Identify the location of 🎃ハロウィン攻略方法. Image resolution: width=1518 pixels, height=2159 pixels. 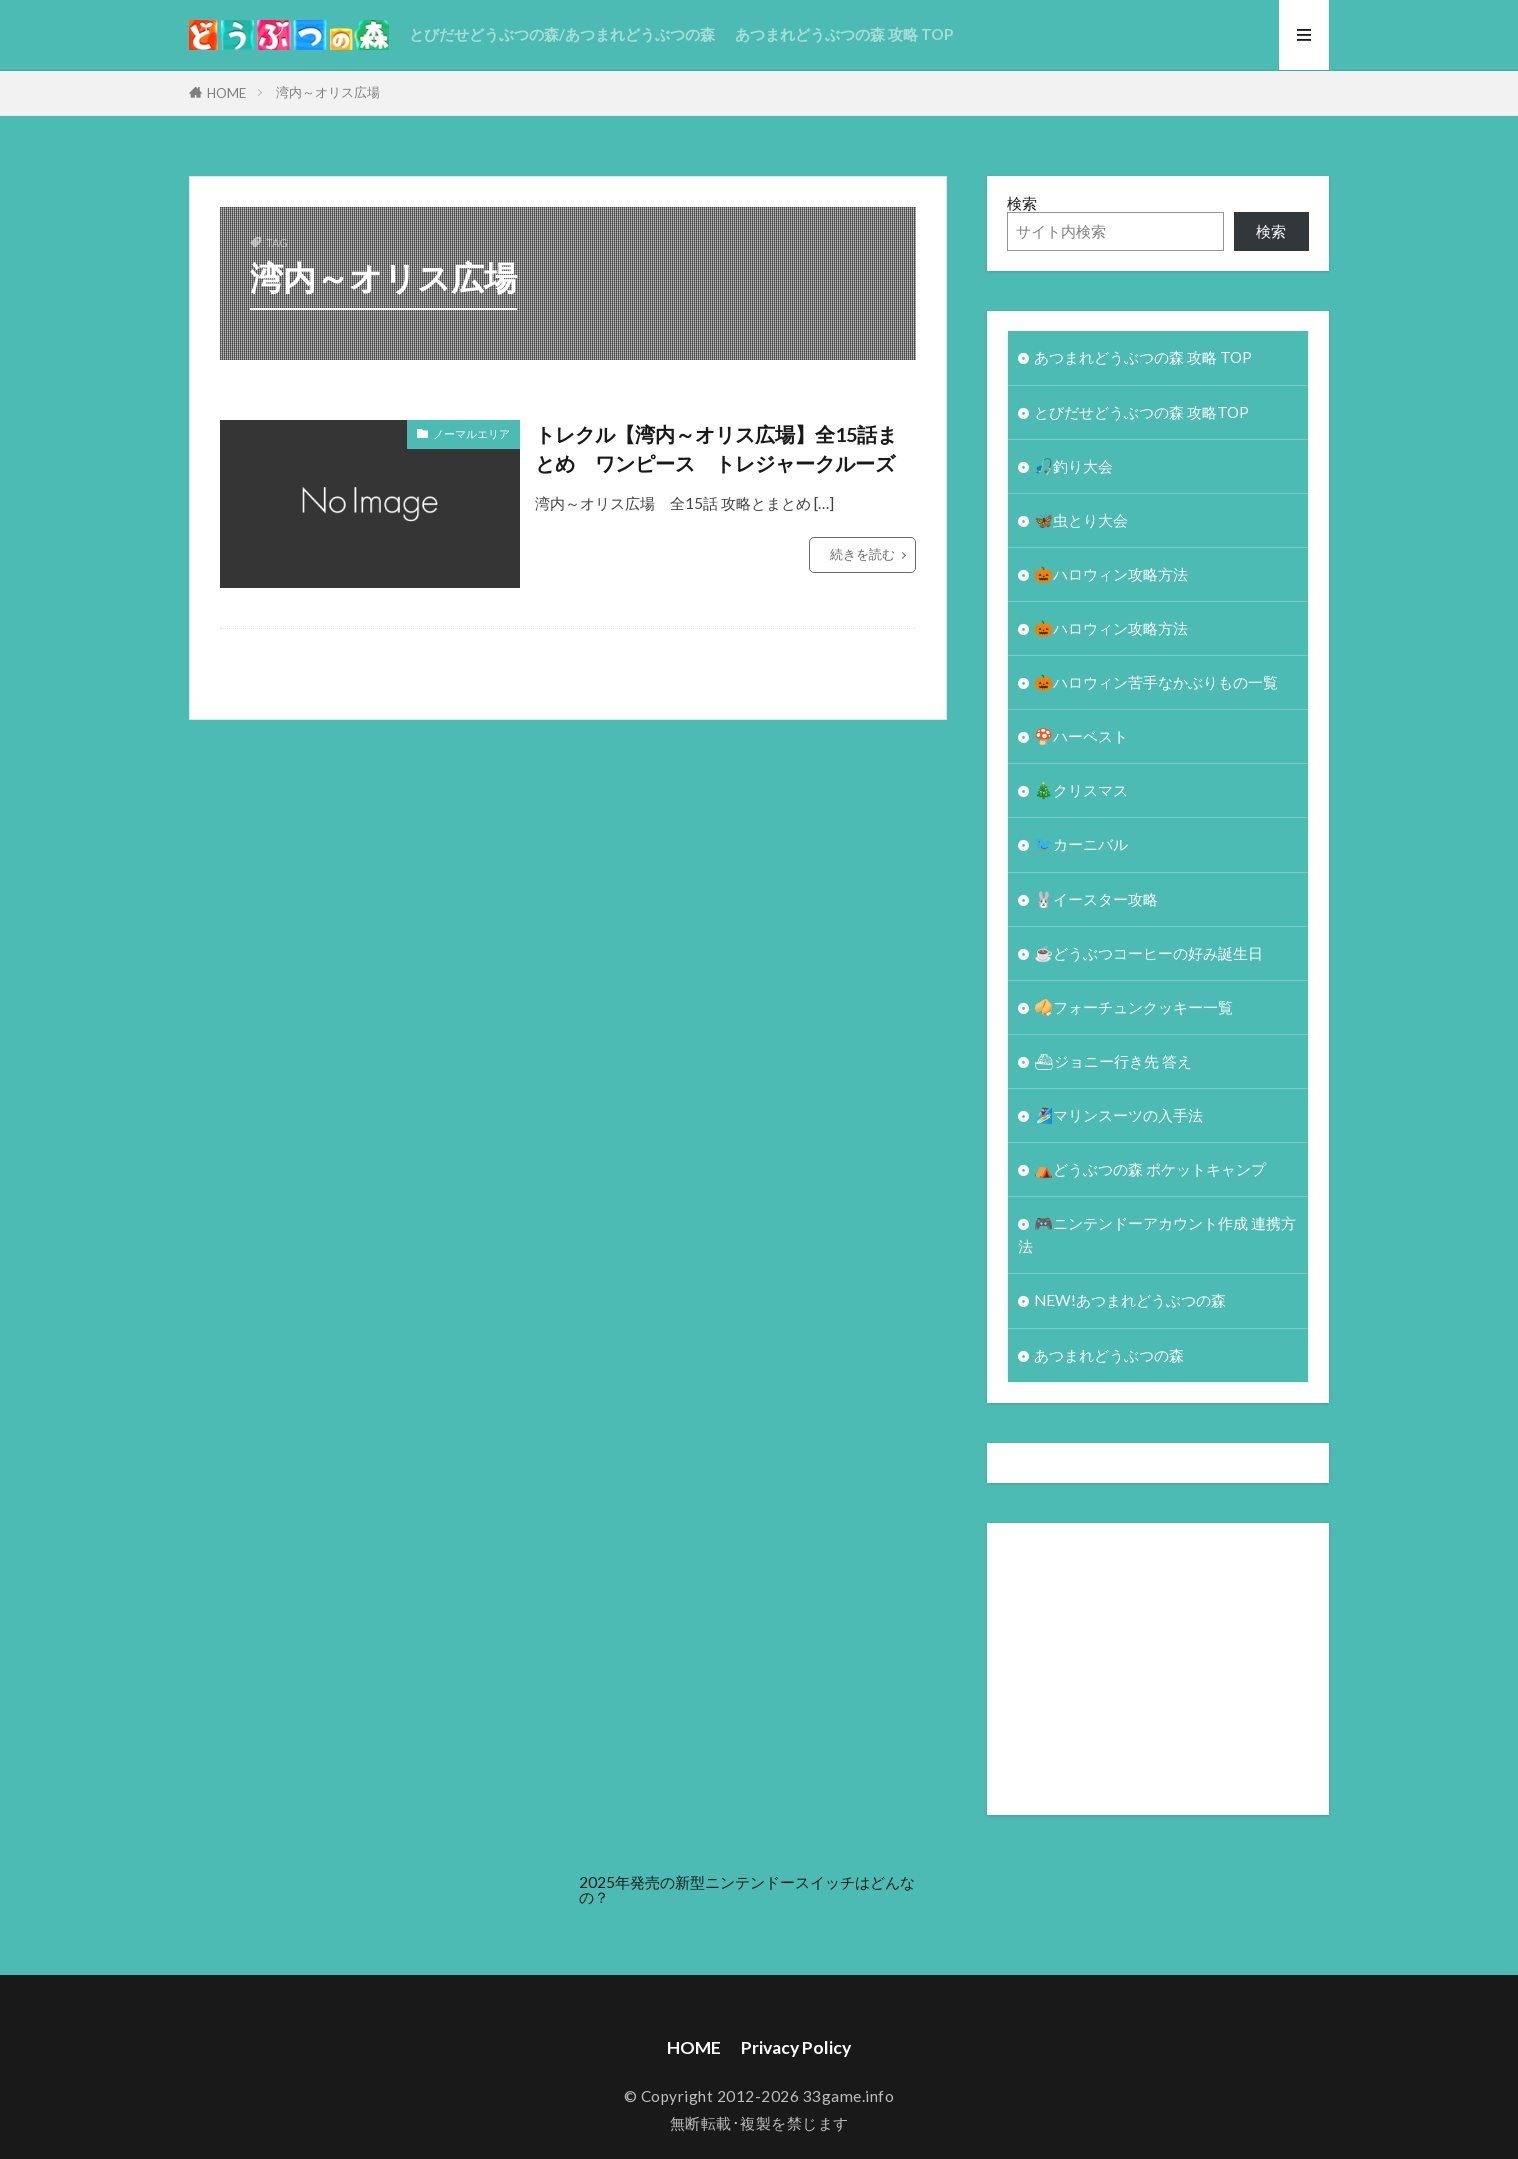
(1111, 574).